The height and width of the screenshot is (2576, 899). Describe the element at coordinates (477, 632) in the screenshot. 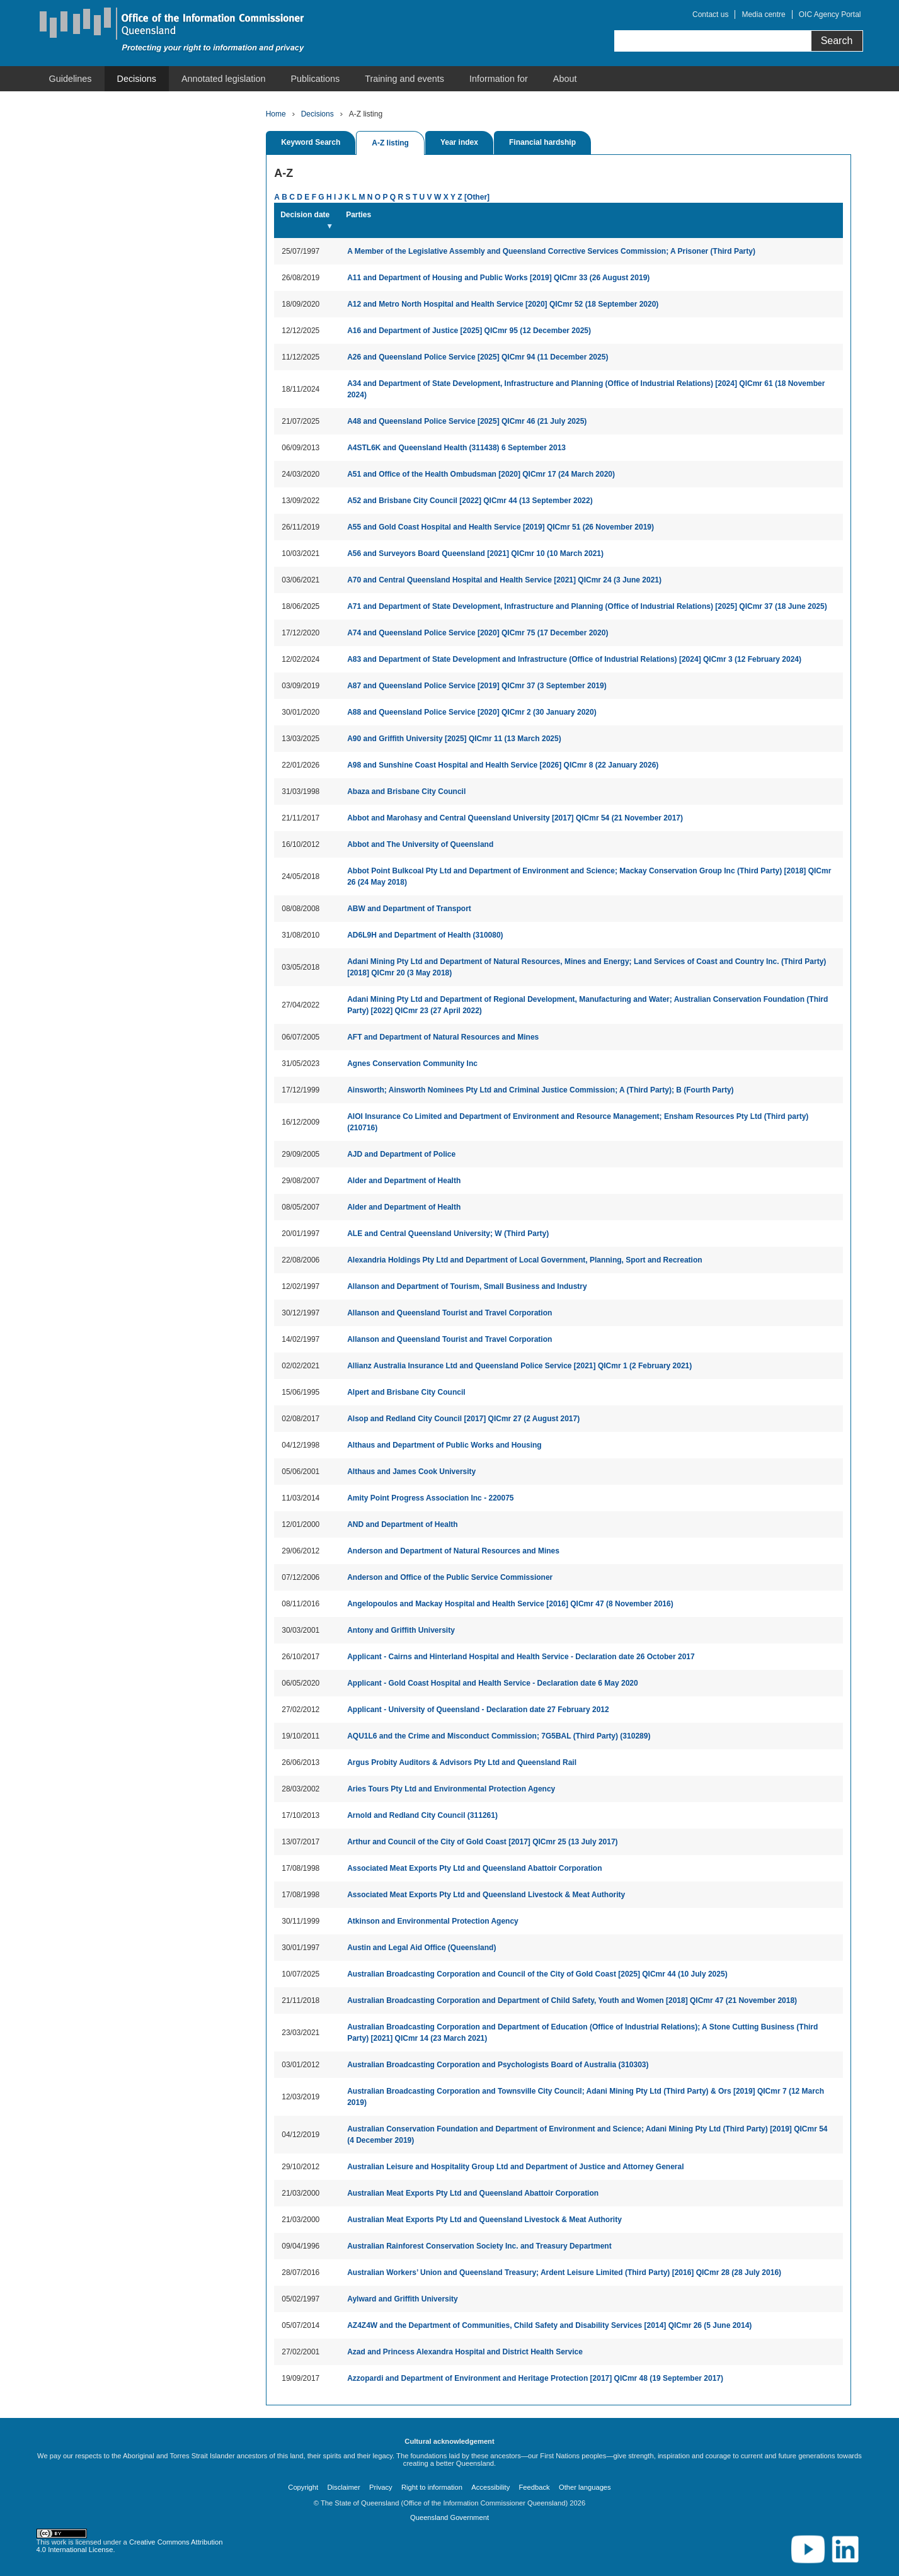

I see `A74 and Queensland Police Service [2020] QICmr 75 (17 December 2020)` at that location.